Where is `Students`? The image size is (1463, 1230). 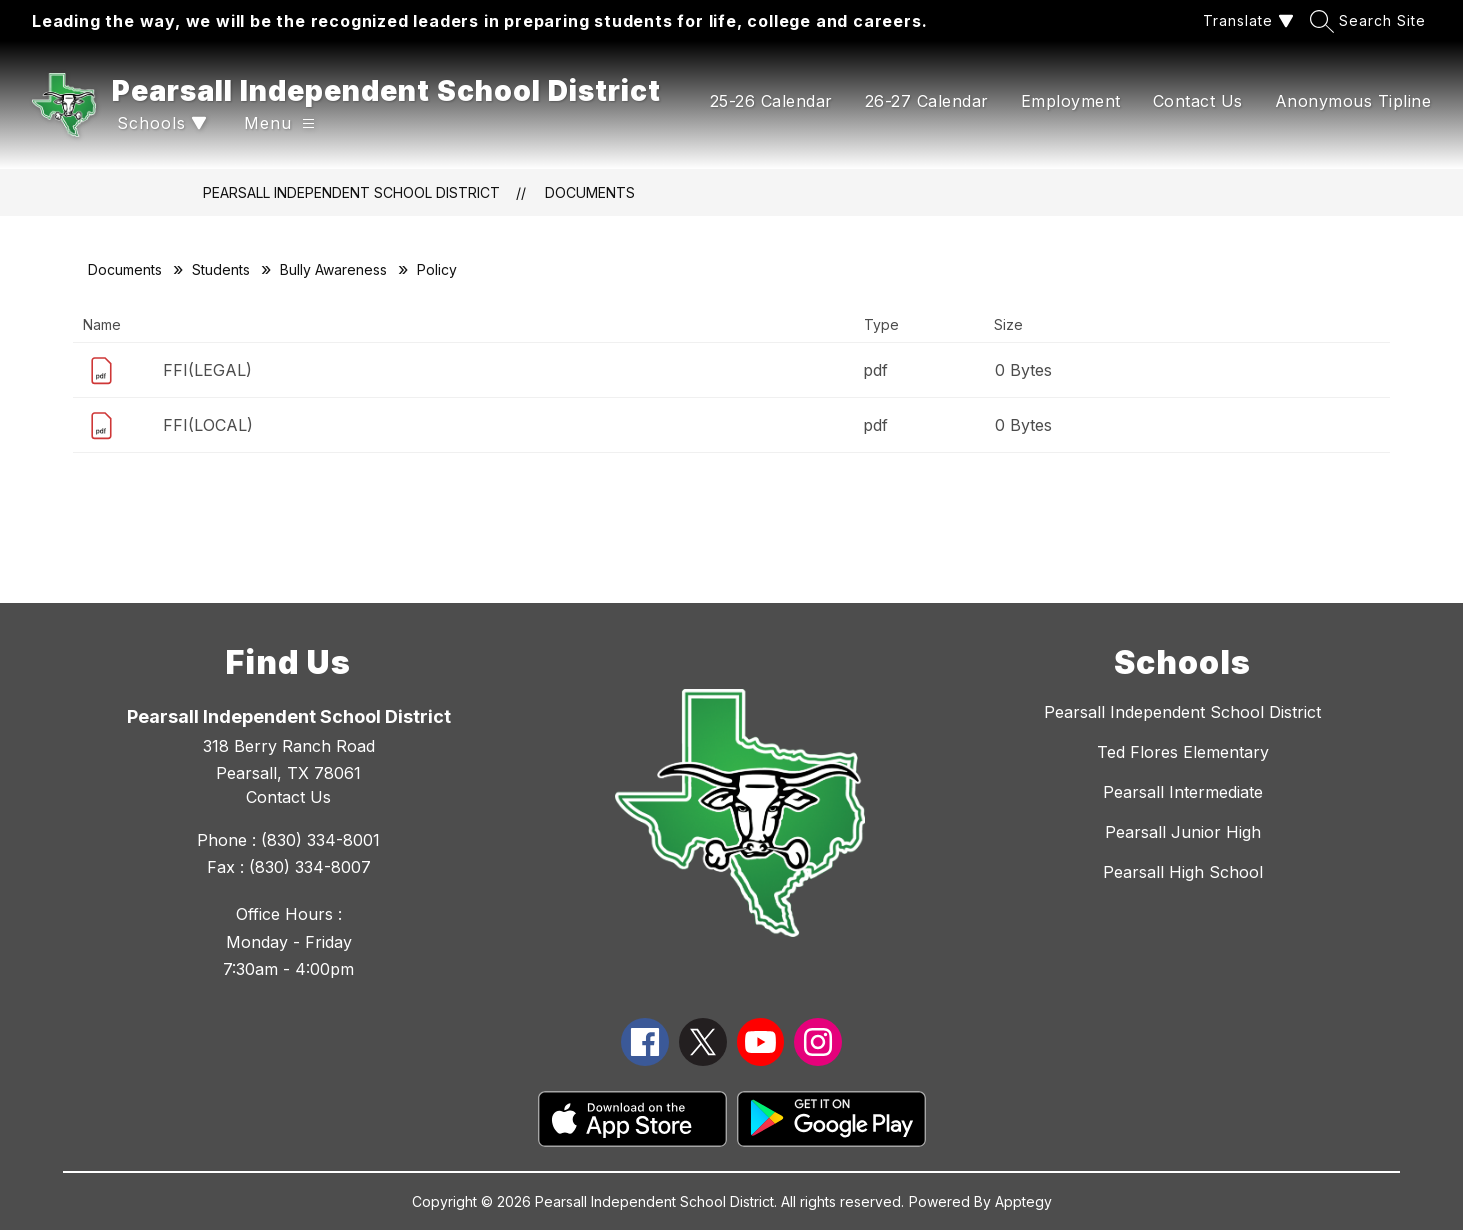 Students is located at coordinates (221, 269).